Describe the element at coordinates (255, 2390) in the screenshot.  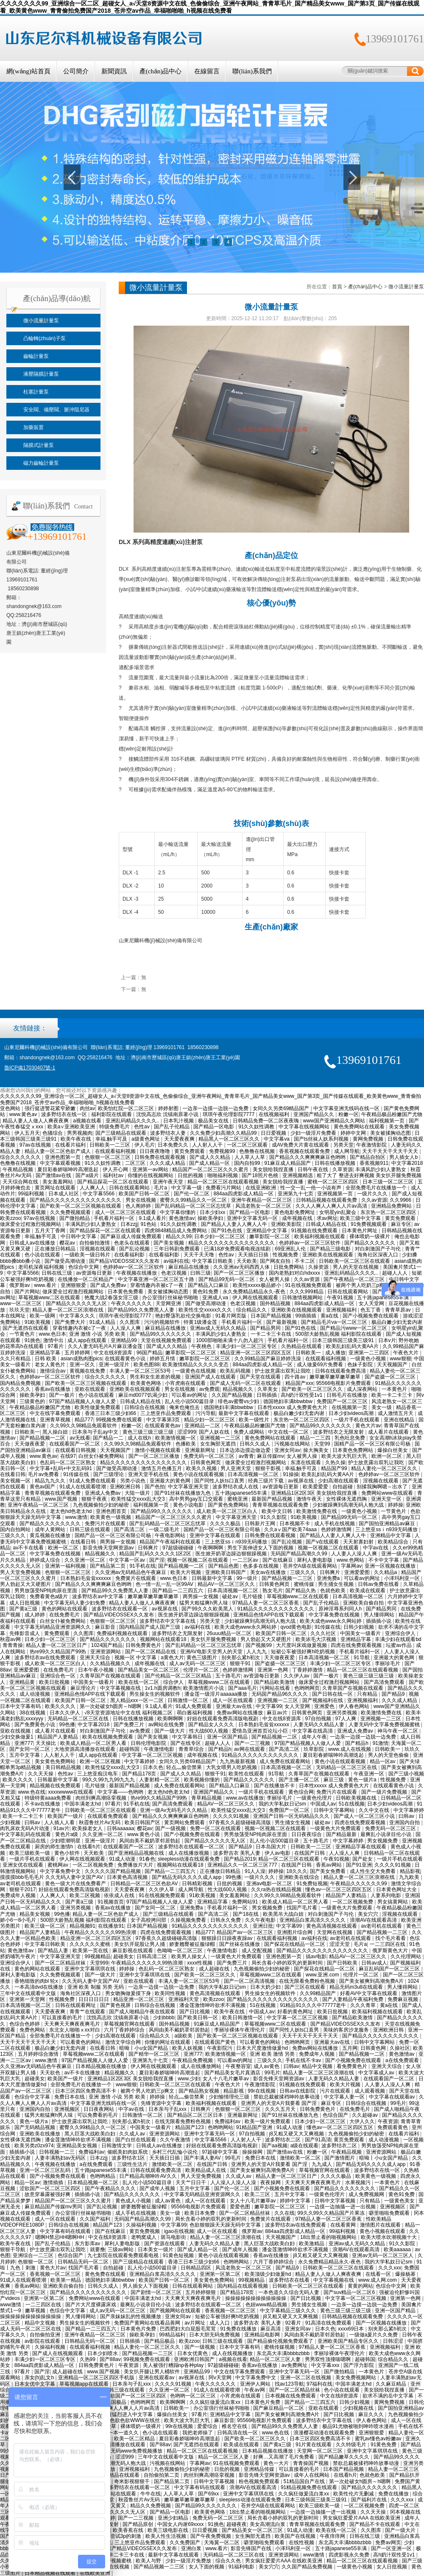
I see `午夜av网` at that location.